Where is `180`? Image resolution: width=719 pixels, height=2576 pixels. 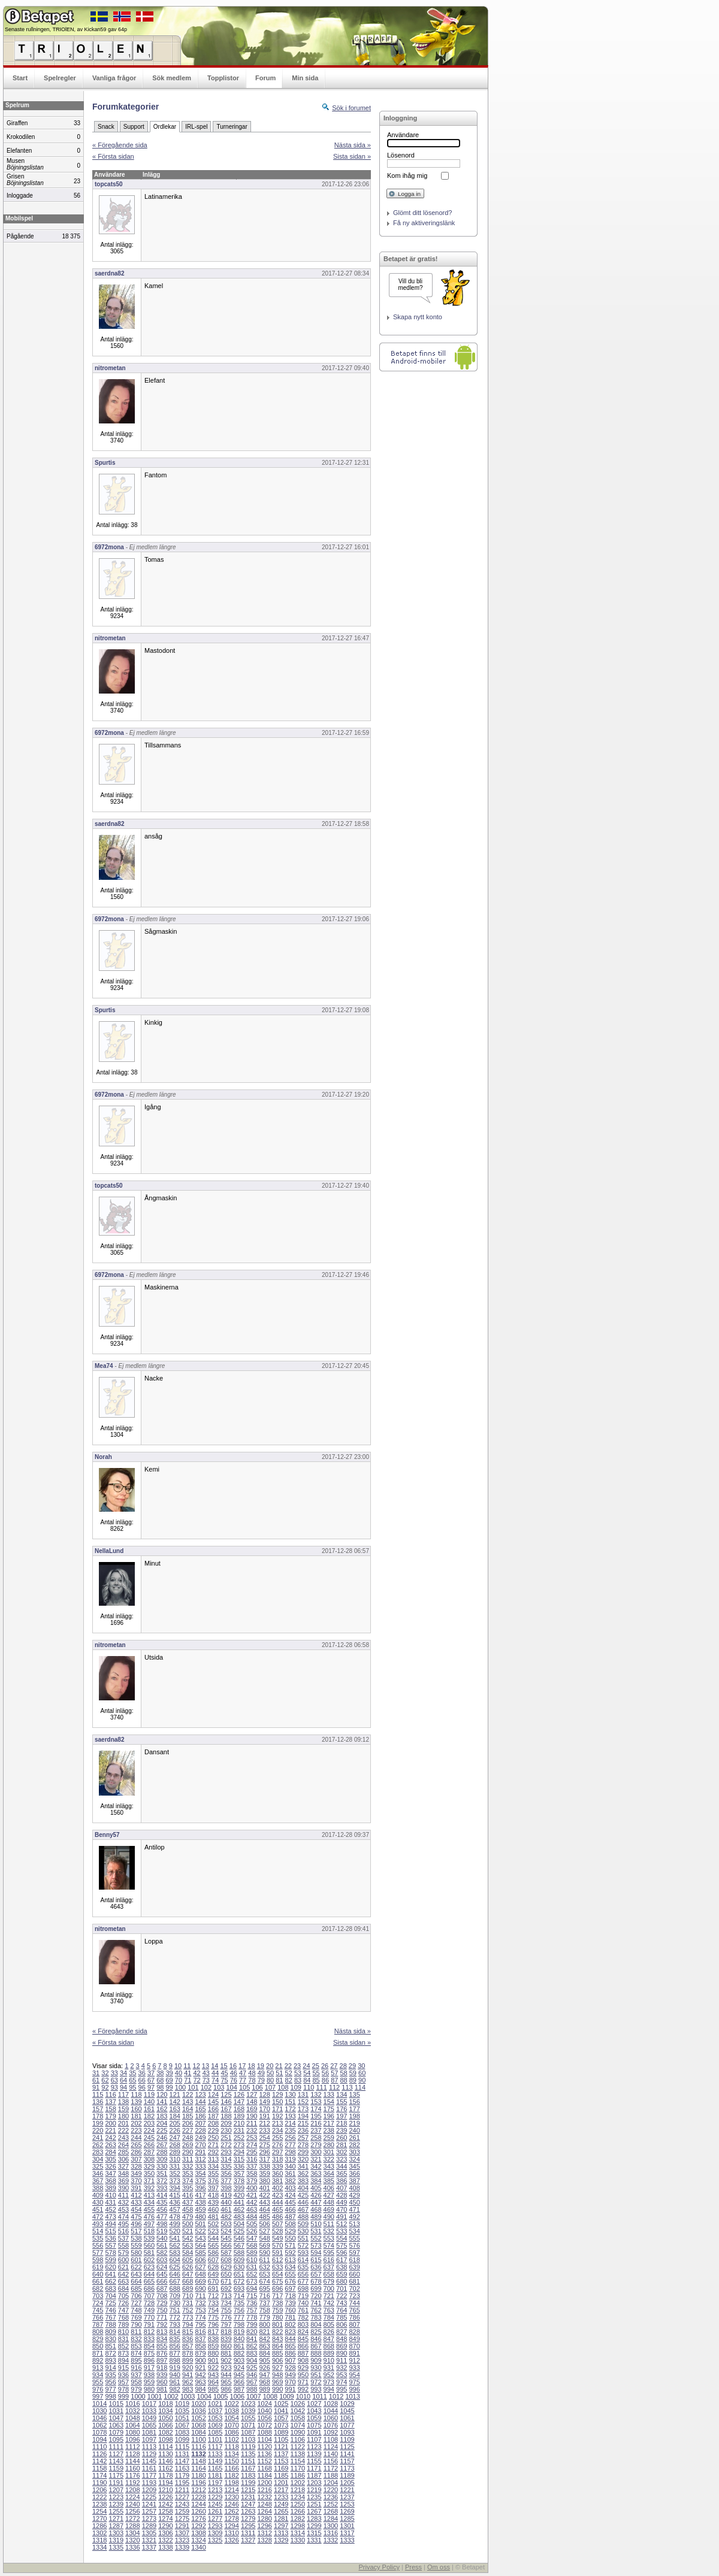
180 is located at coordinates (123, 2116).